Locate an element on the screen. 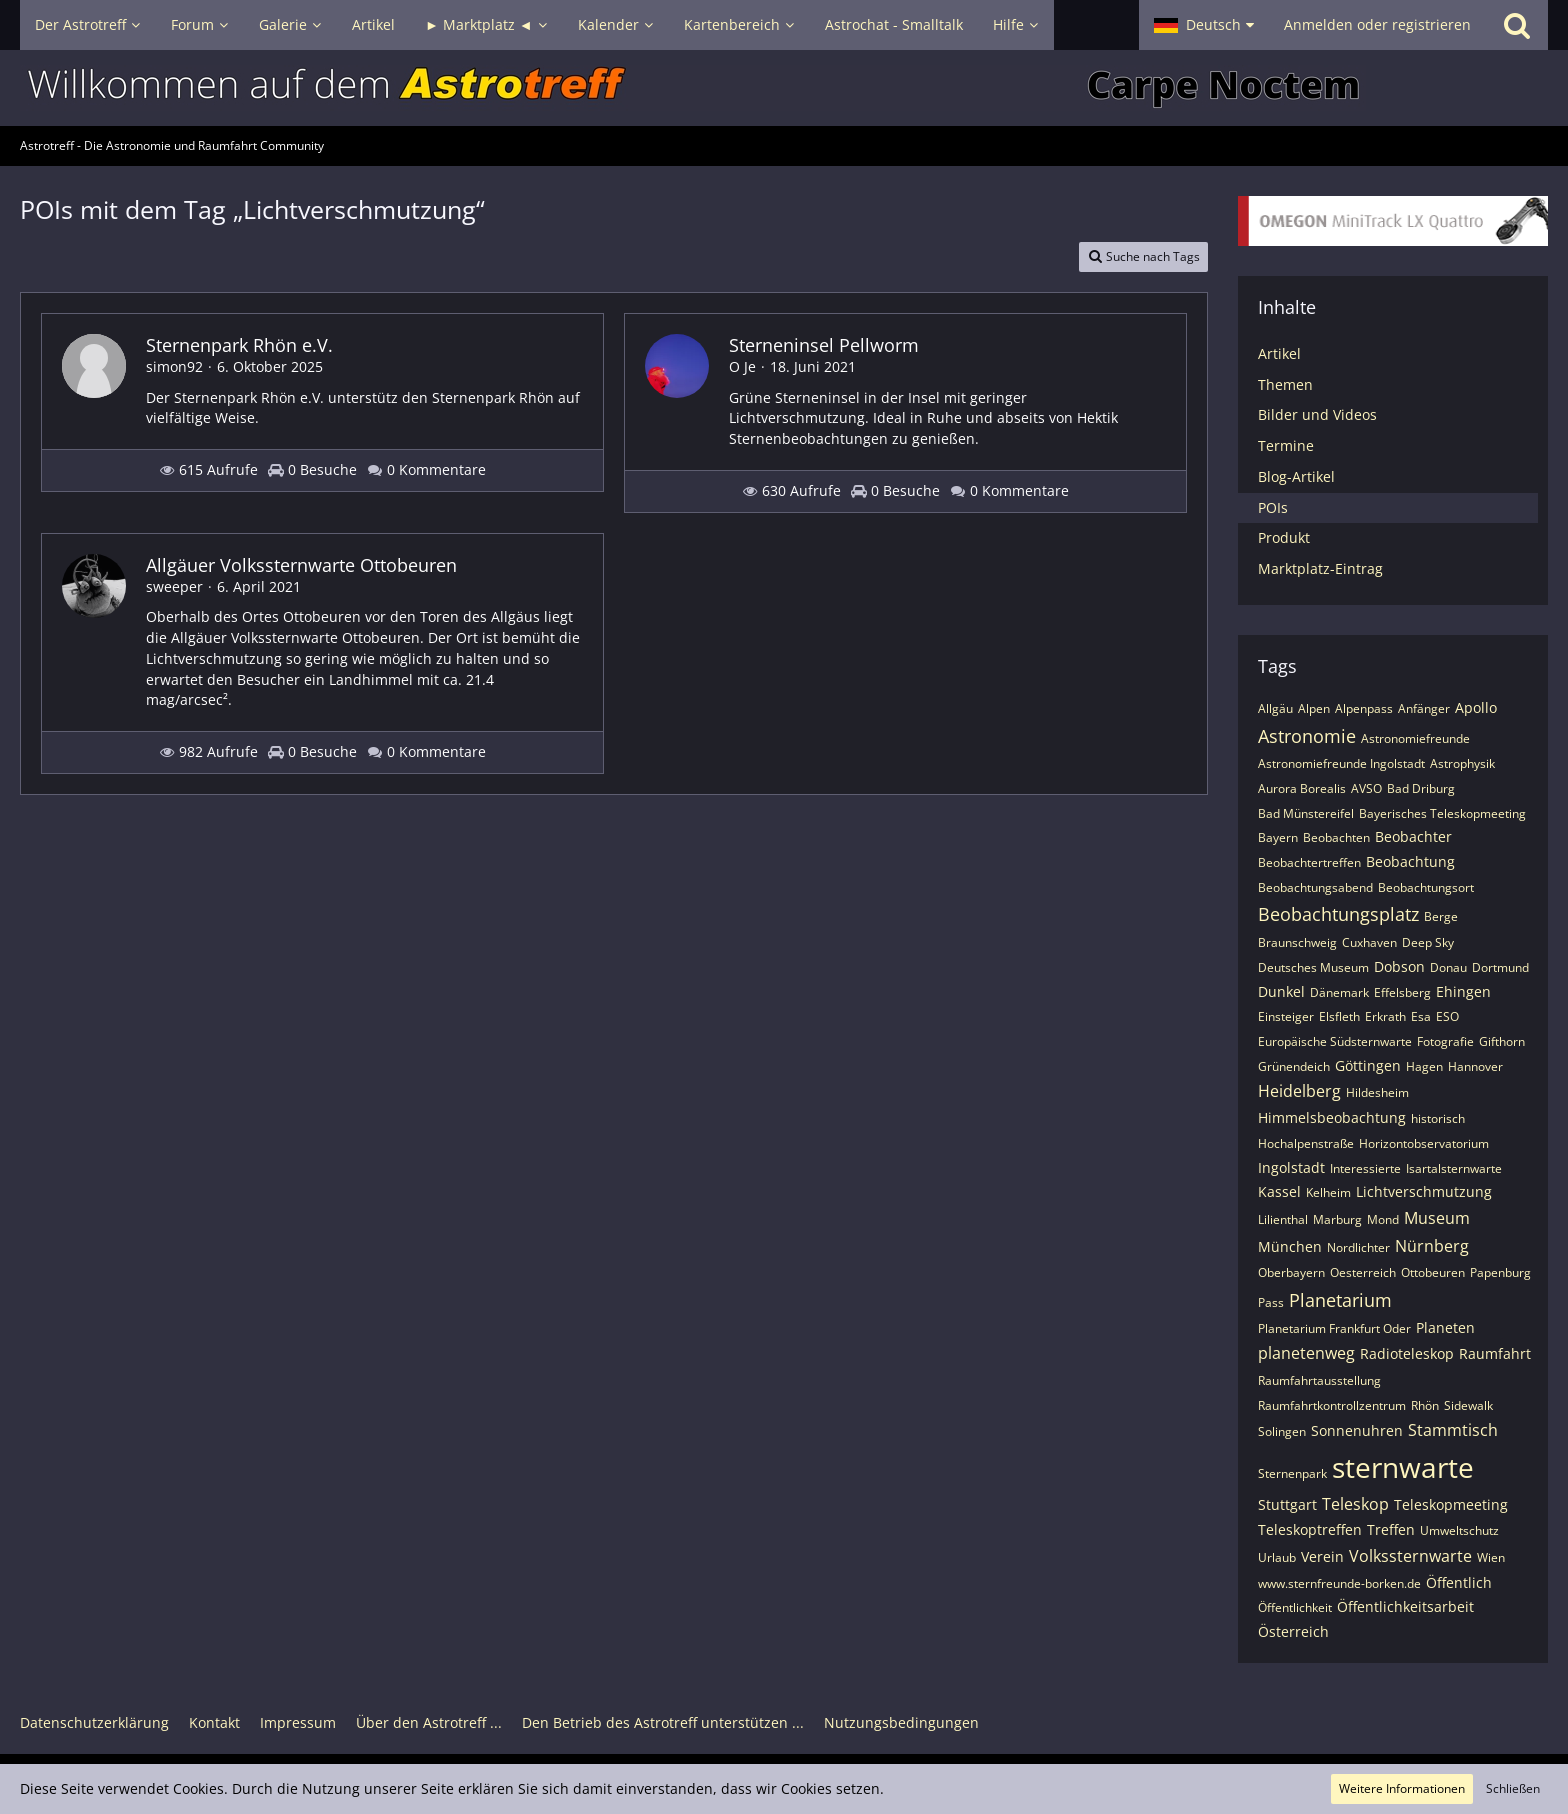  Dortmund is located at coordinates (1500, 967).